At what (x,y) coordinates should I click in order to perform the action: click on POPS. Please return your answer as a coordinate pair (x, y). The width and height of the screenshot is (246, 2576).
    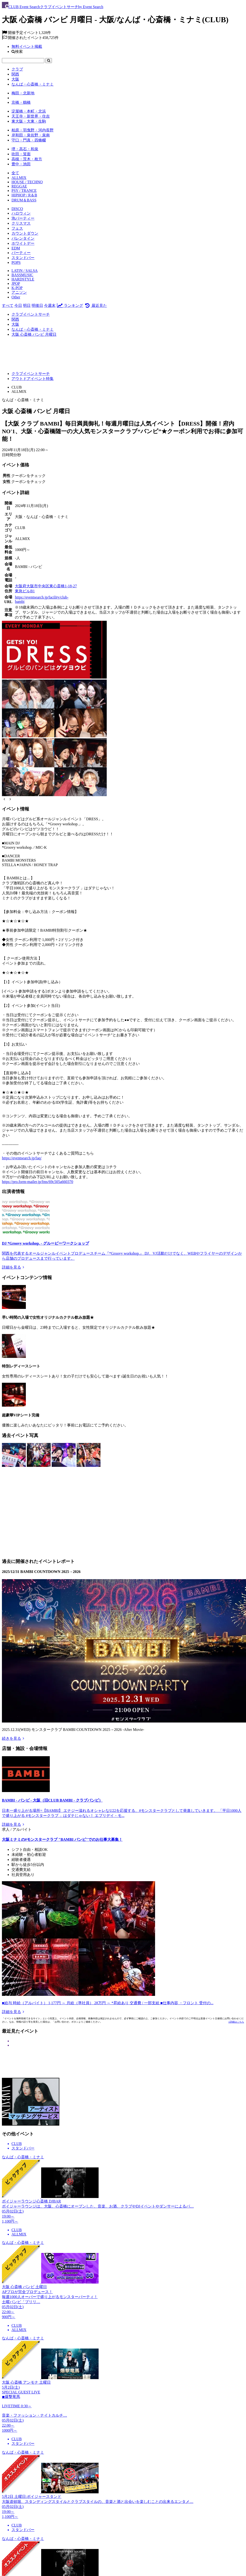
    Looking at the image, I should click on (16, 262).